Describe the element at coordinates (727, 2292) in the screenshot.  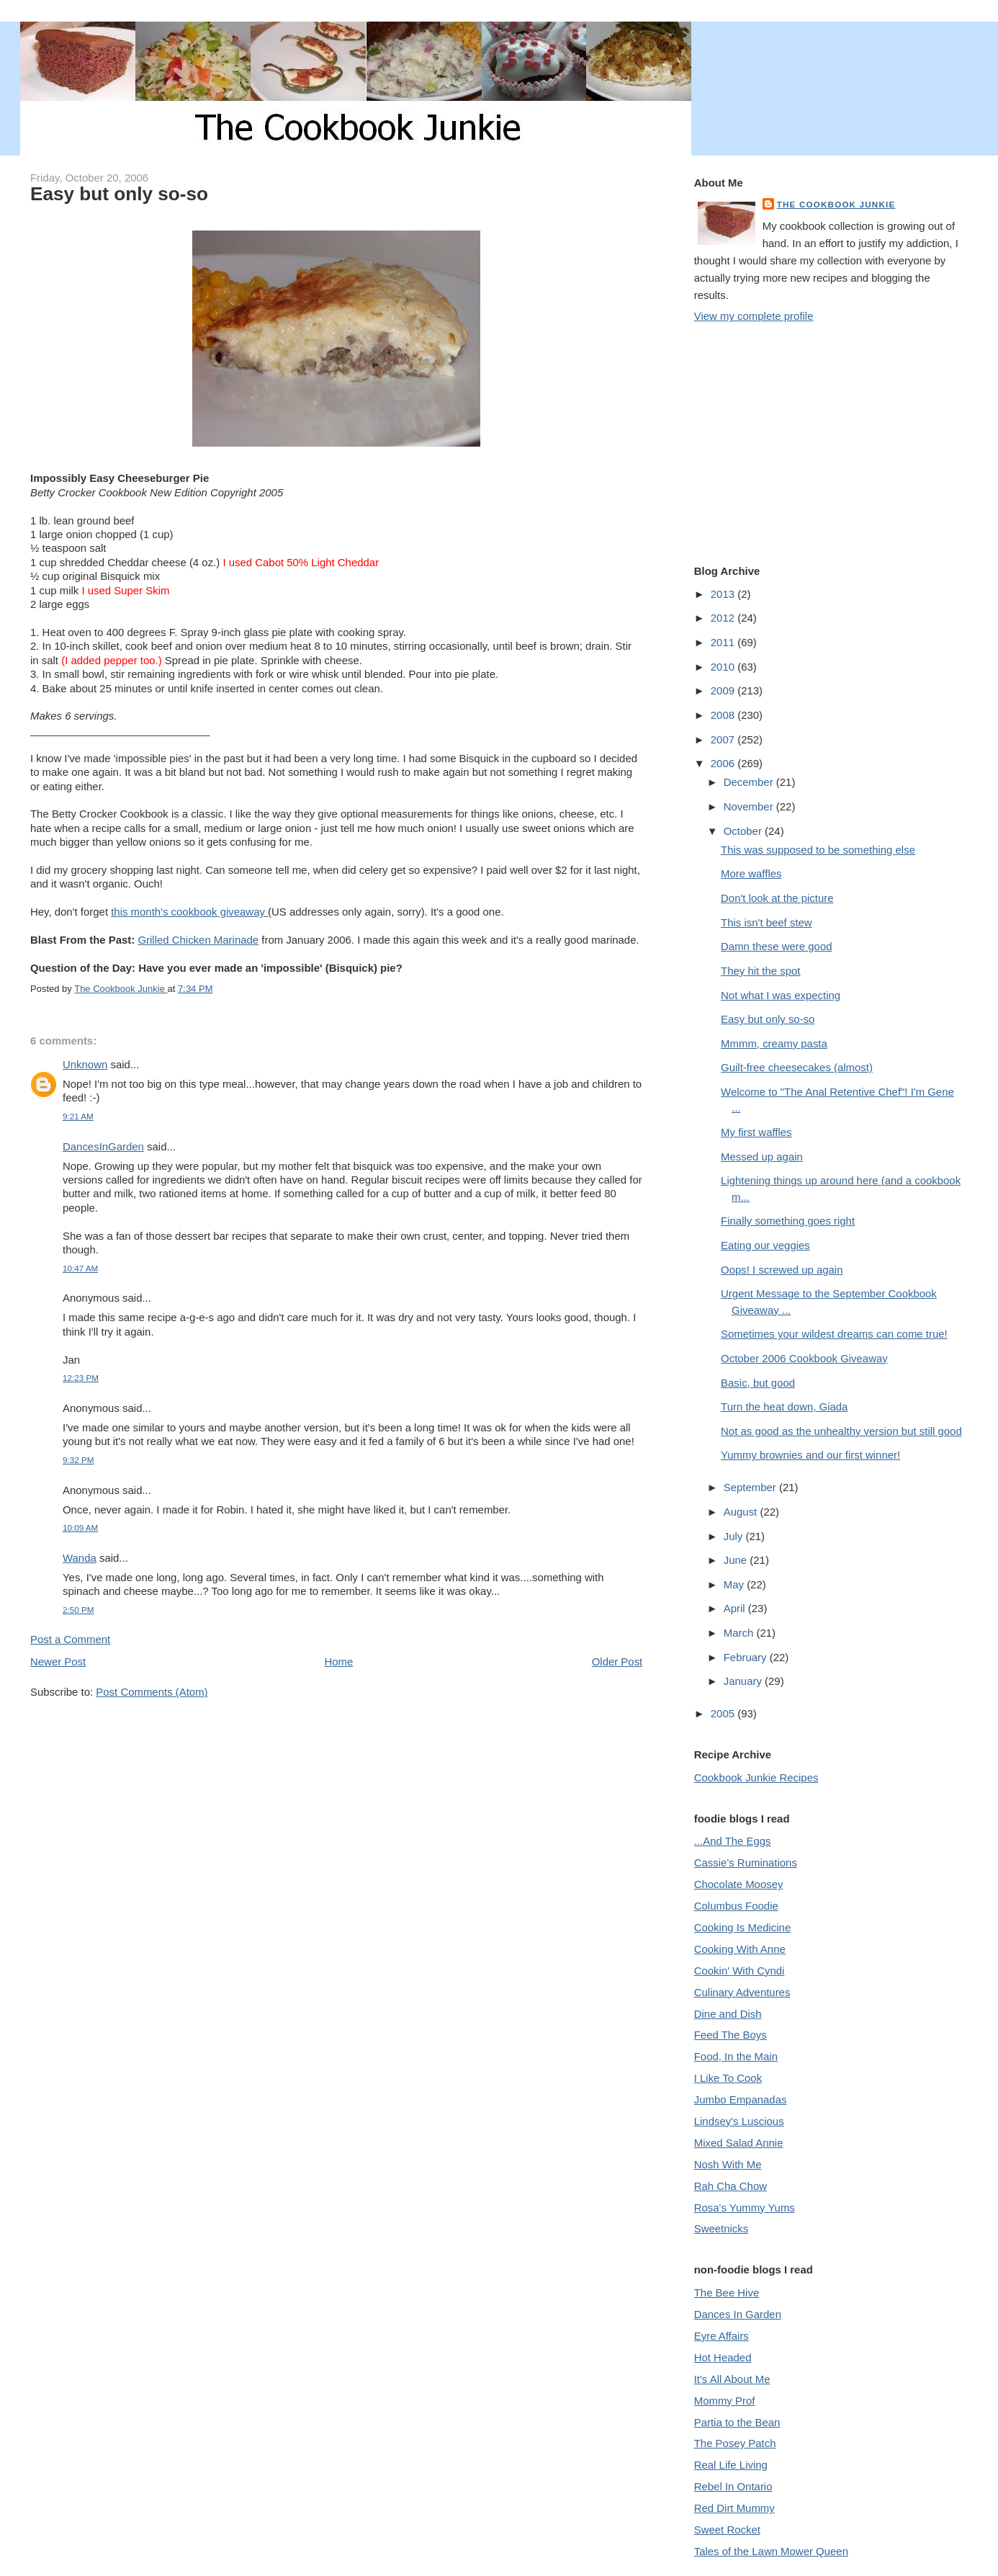
I see `The Bee Hive` at that location.